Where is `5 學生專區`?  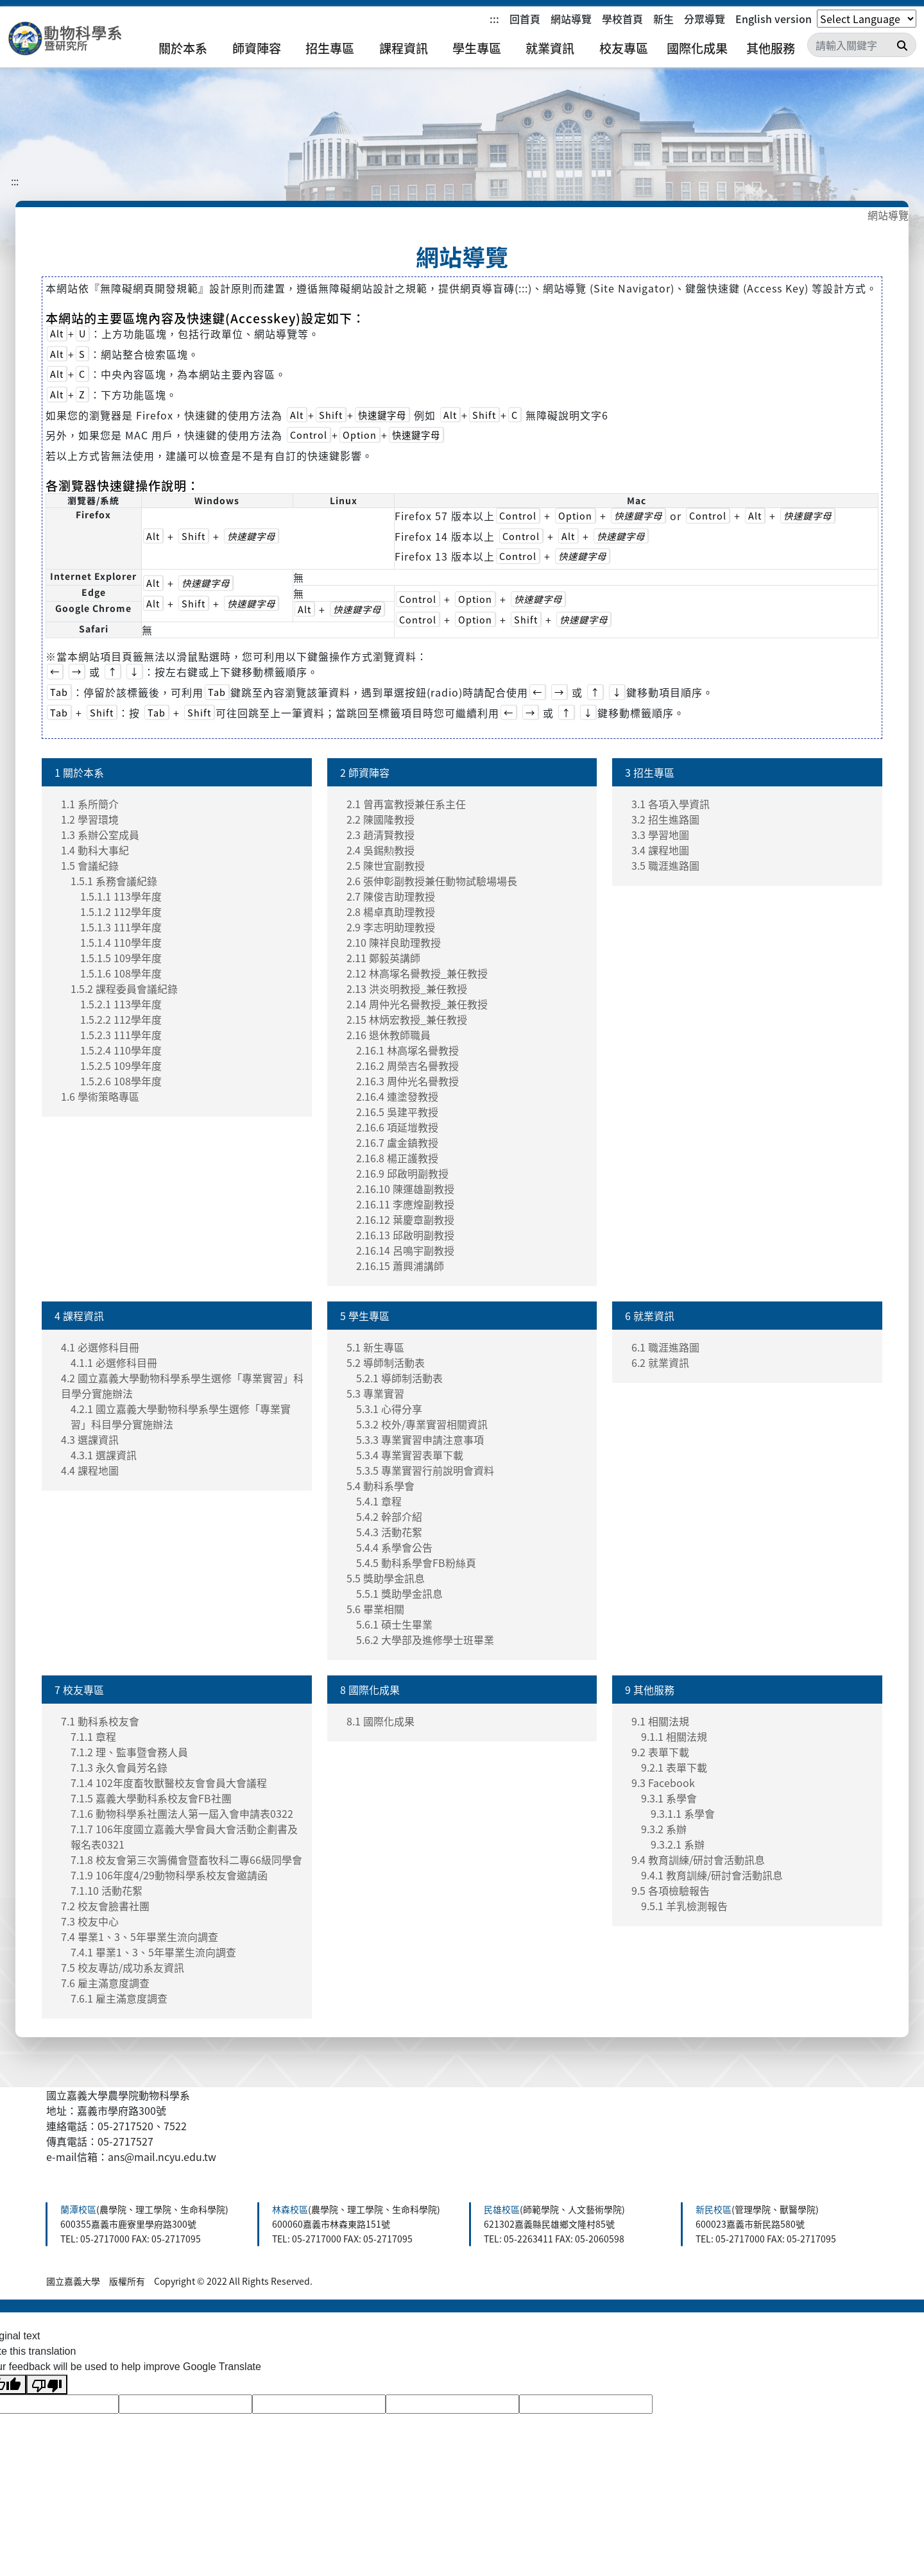 5 學生專區 is located at coordinates (364, 1315).